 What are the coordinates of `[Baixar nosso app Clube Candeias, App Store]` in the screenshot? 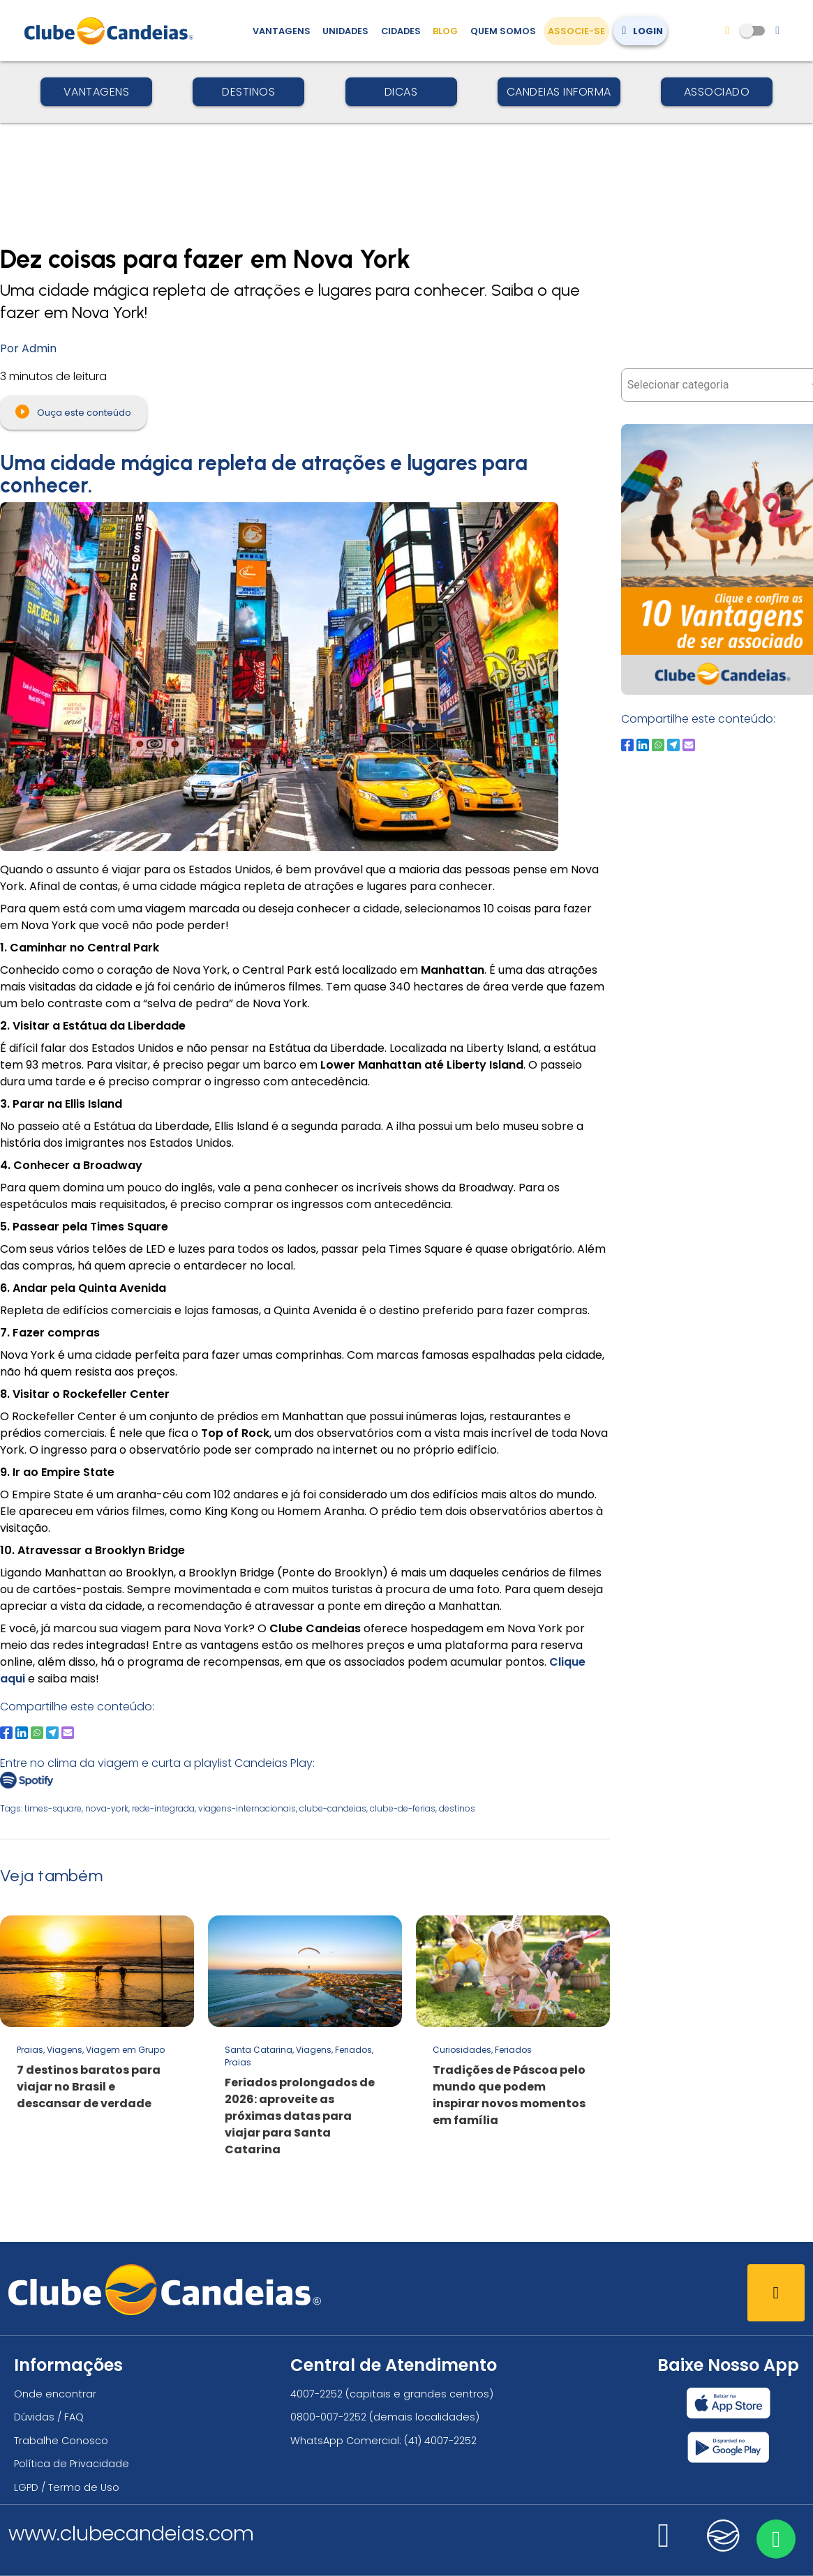 It's located at (728, 2403).